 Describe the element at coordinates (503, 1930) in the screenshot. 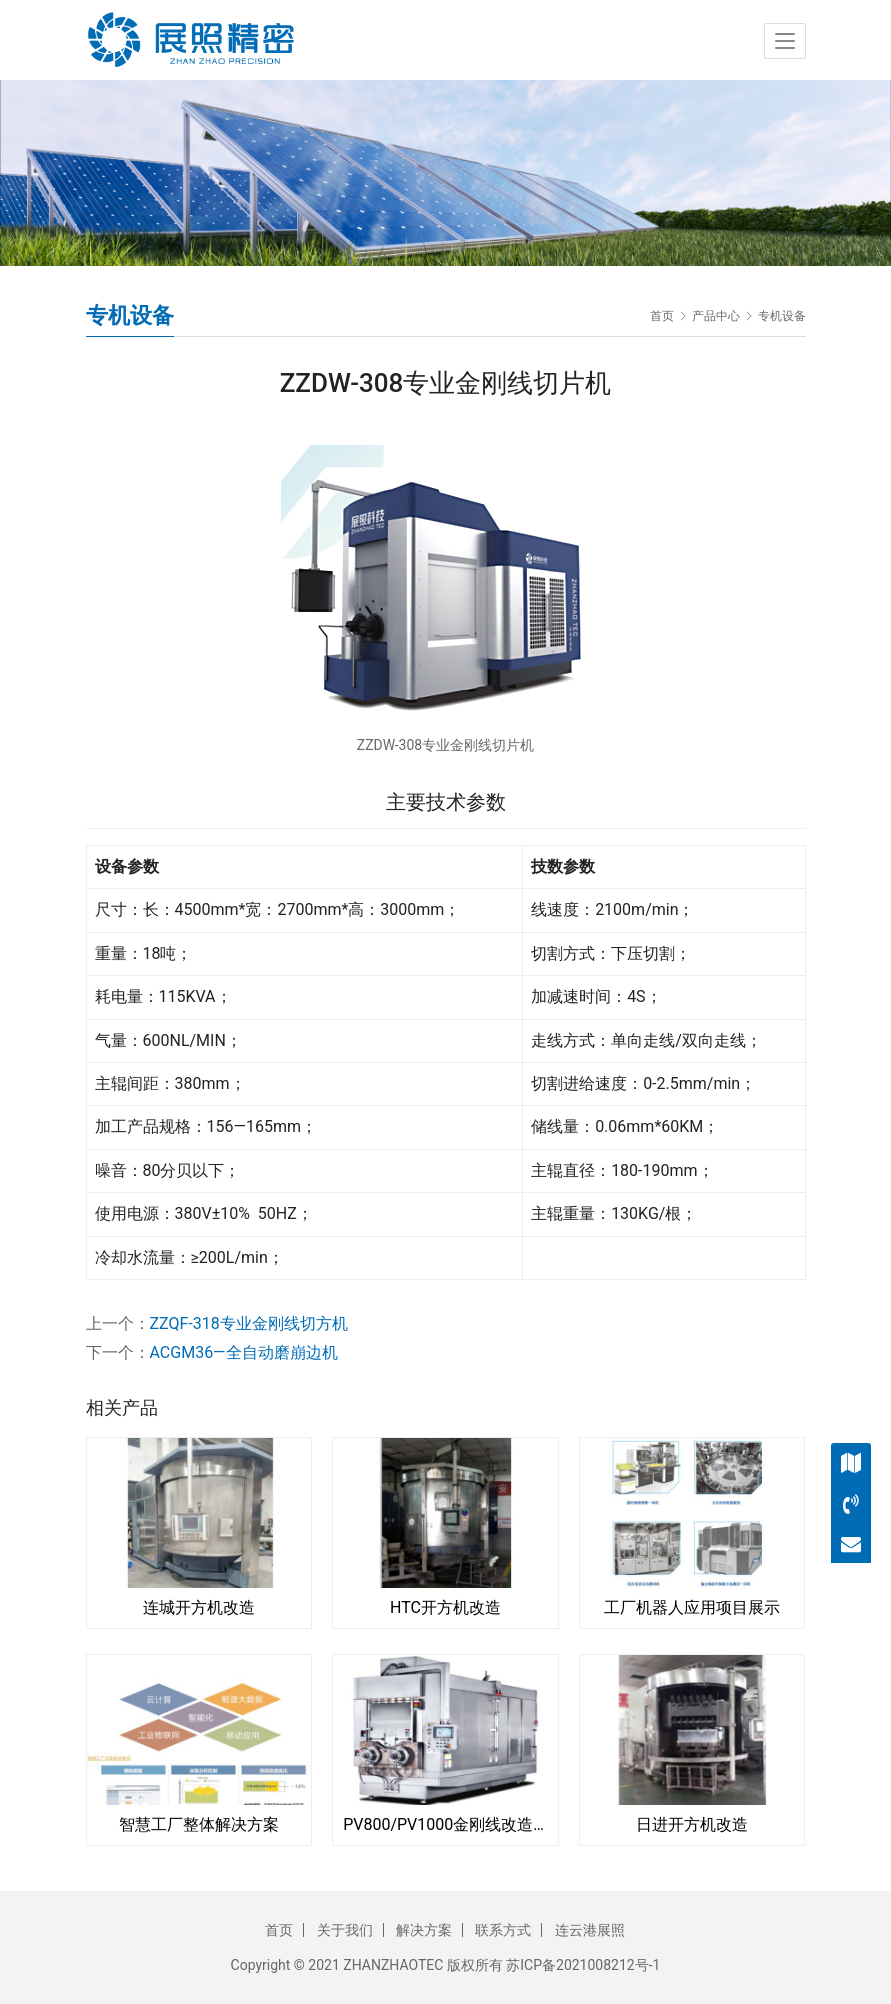

I see `联系方式` at that location.